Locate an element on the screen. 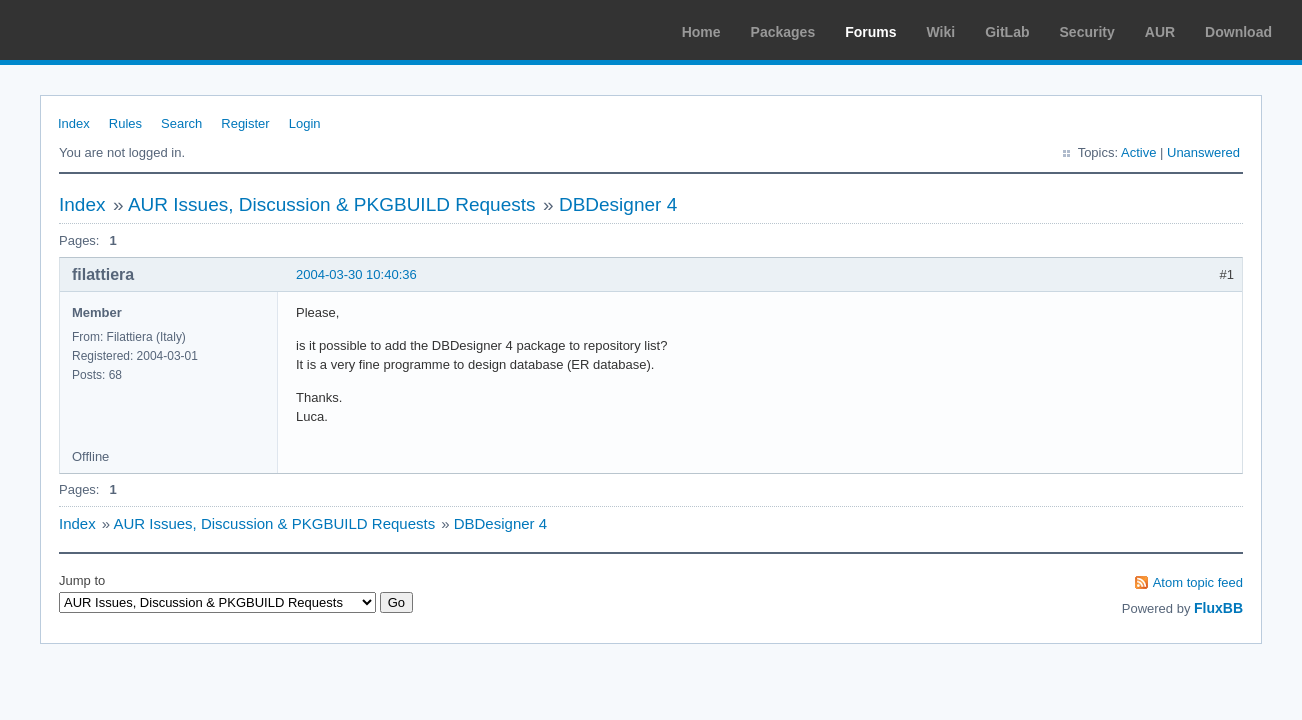  Packages is located at coordinates (783, 32).